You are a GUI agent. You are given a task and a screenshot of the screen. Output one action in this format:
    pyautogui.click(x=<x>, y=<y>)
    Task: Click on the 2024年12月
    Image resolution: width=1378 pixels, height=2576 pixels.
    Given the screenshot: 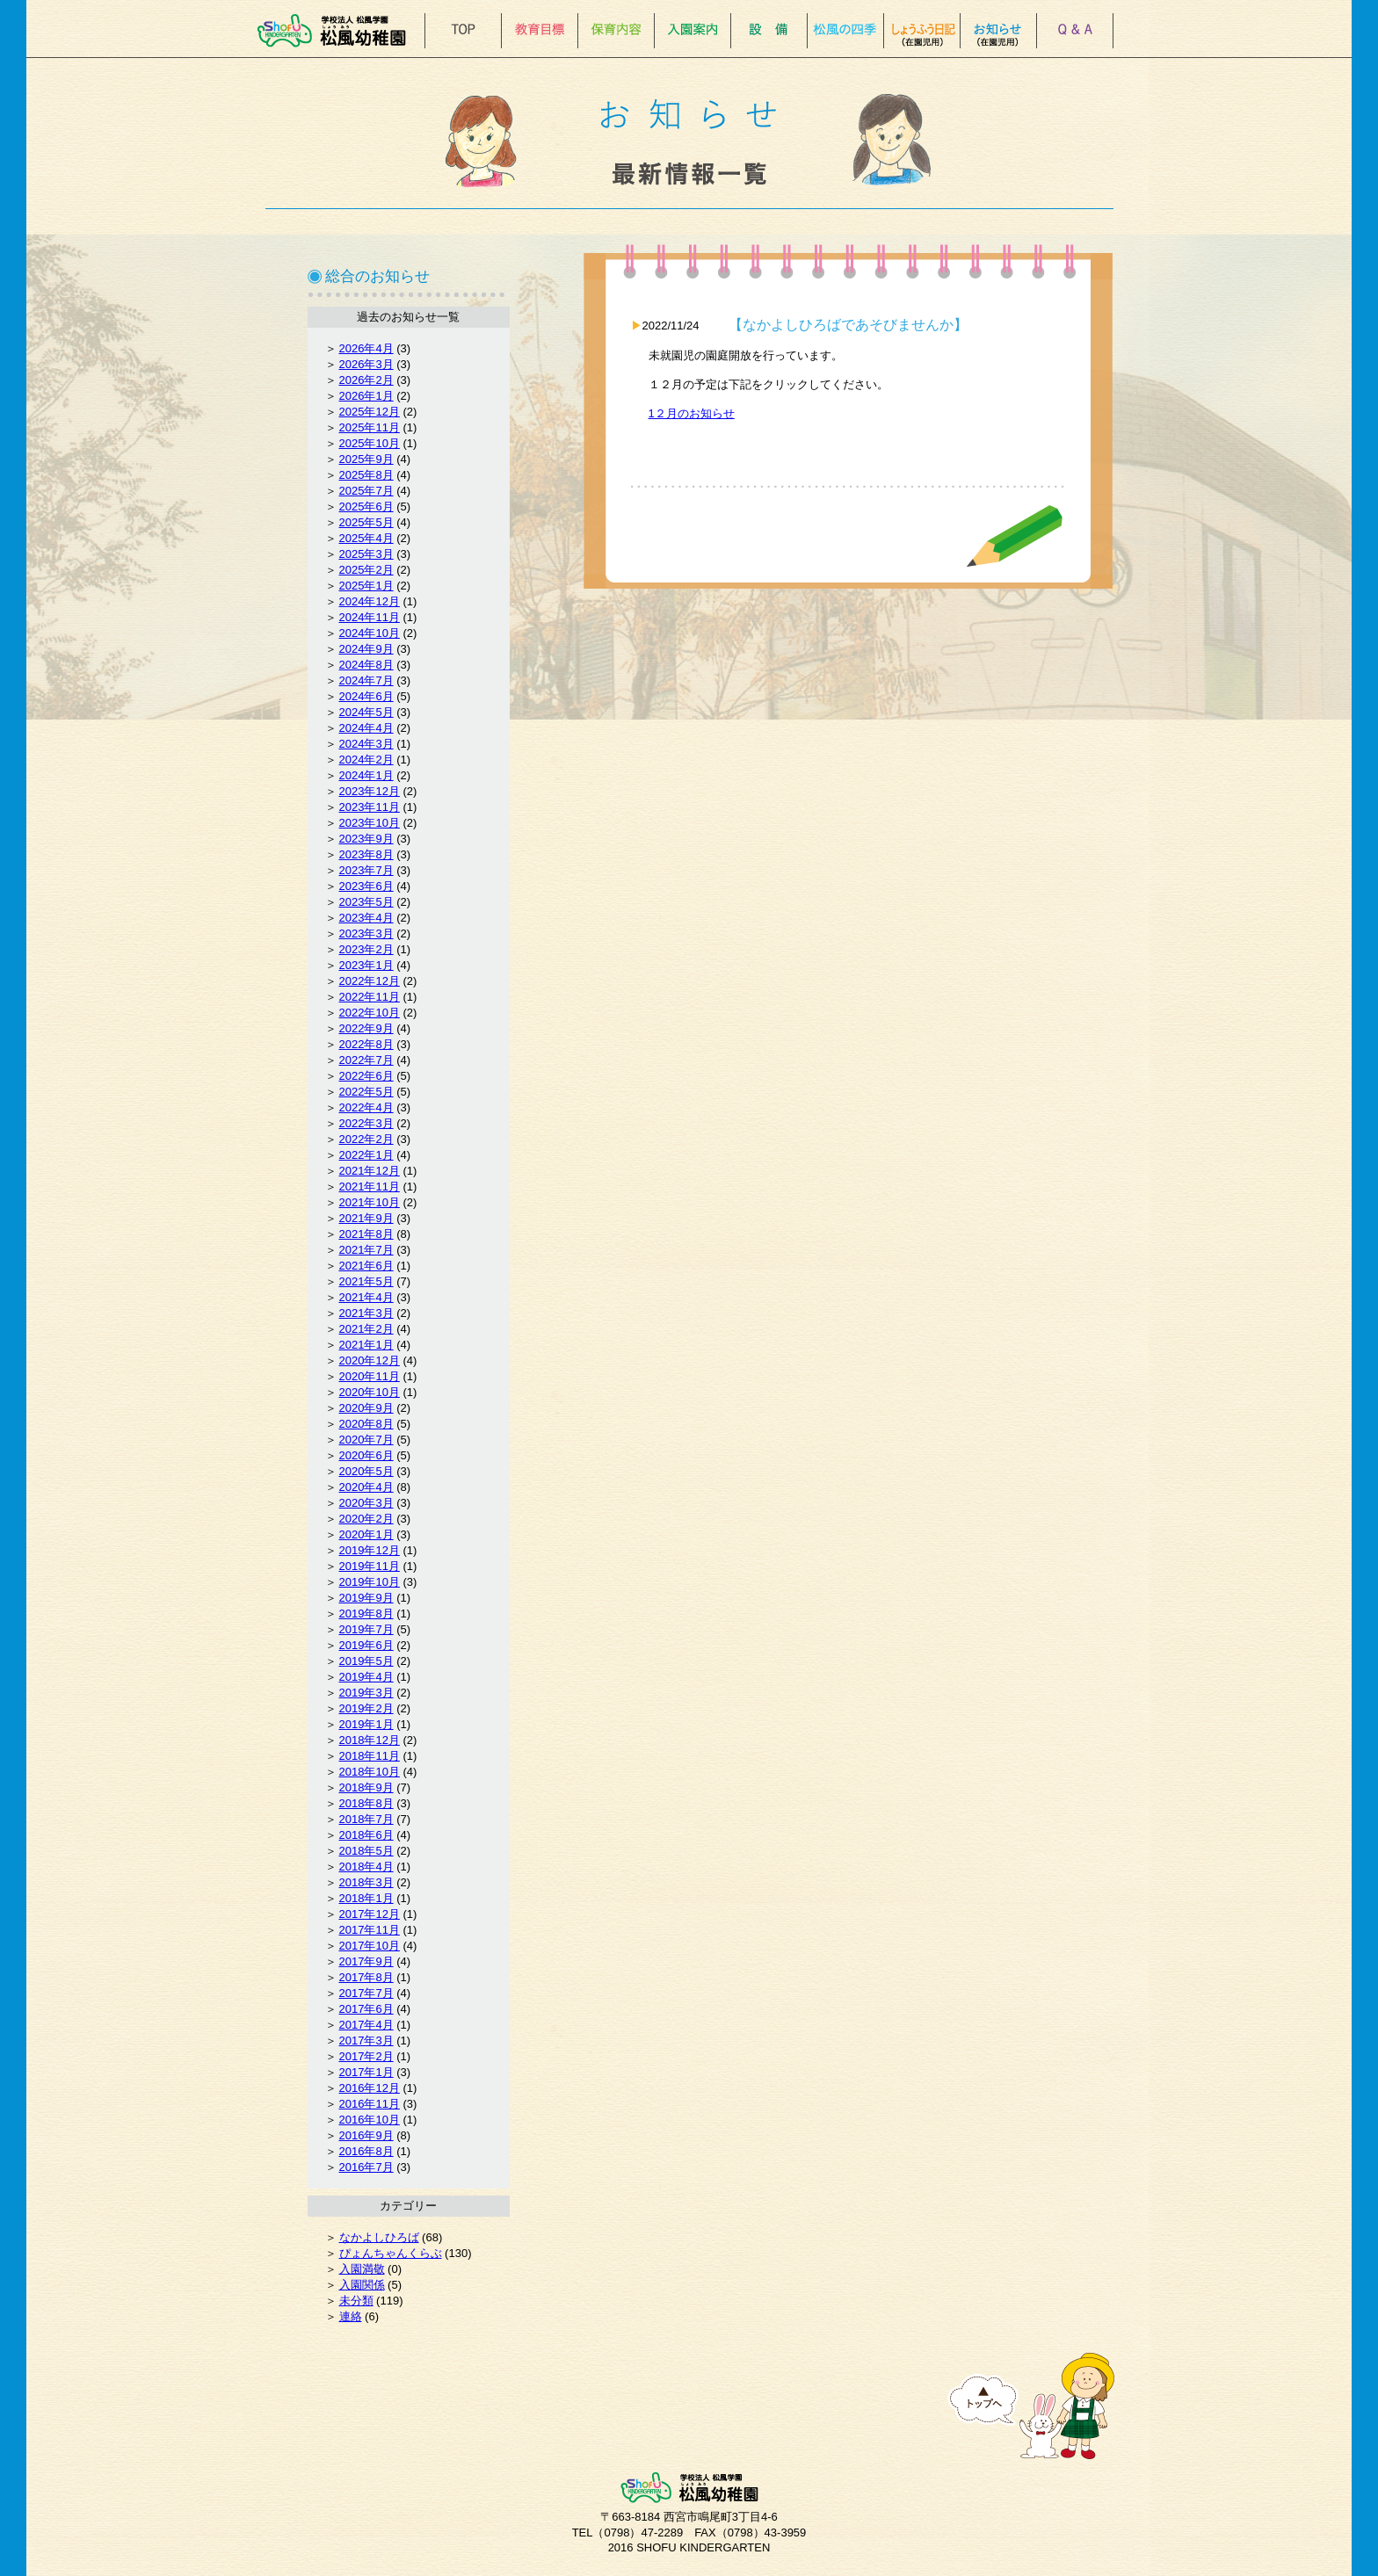 What is the action you would take?
    pyautogui.click(x=369, y=601)
    